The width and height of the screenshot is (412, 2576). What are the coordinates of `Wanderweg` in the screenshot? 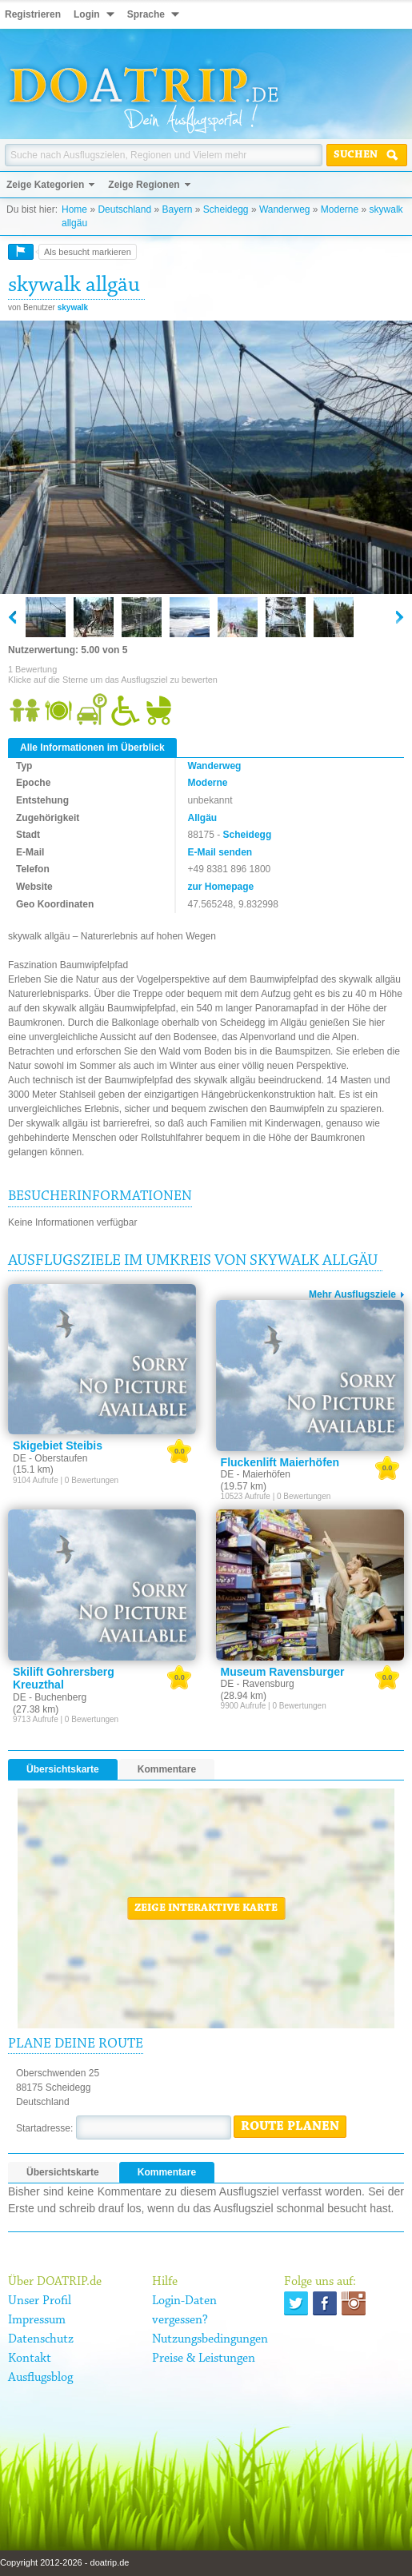 It's located at (284, 209).